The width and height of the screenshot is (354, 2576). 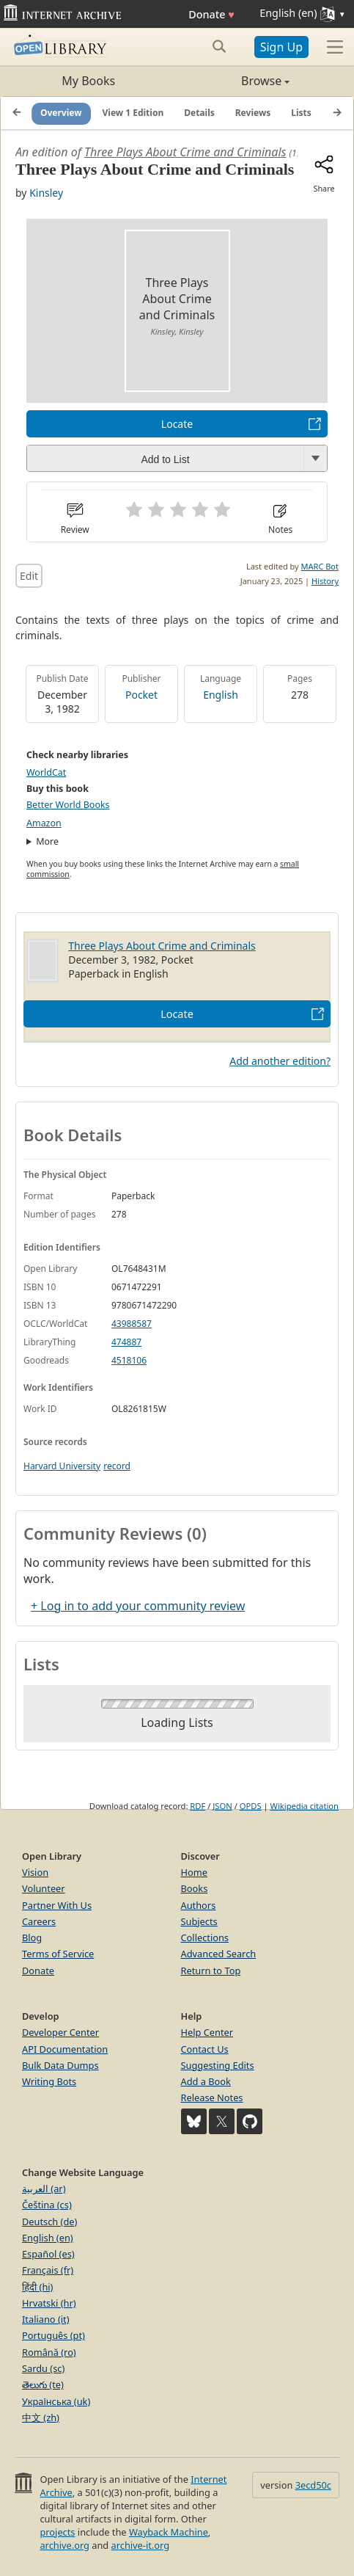 I want to click on Developer Center, so click(x=60, y=2032).